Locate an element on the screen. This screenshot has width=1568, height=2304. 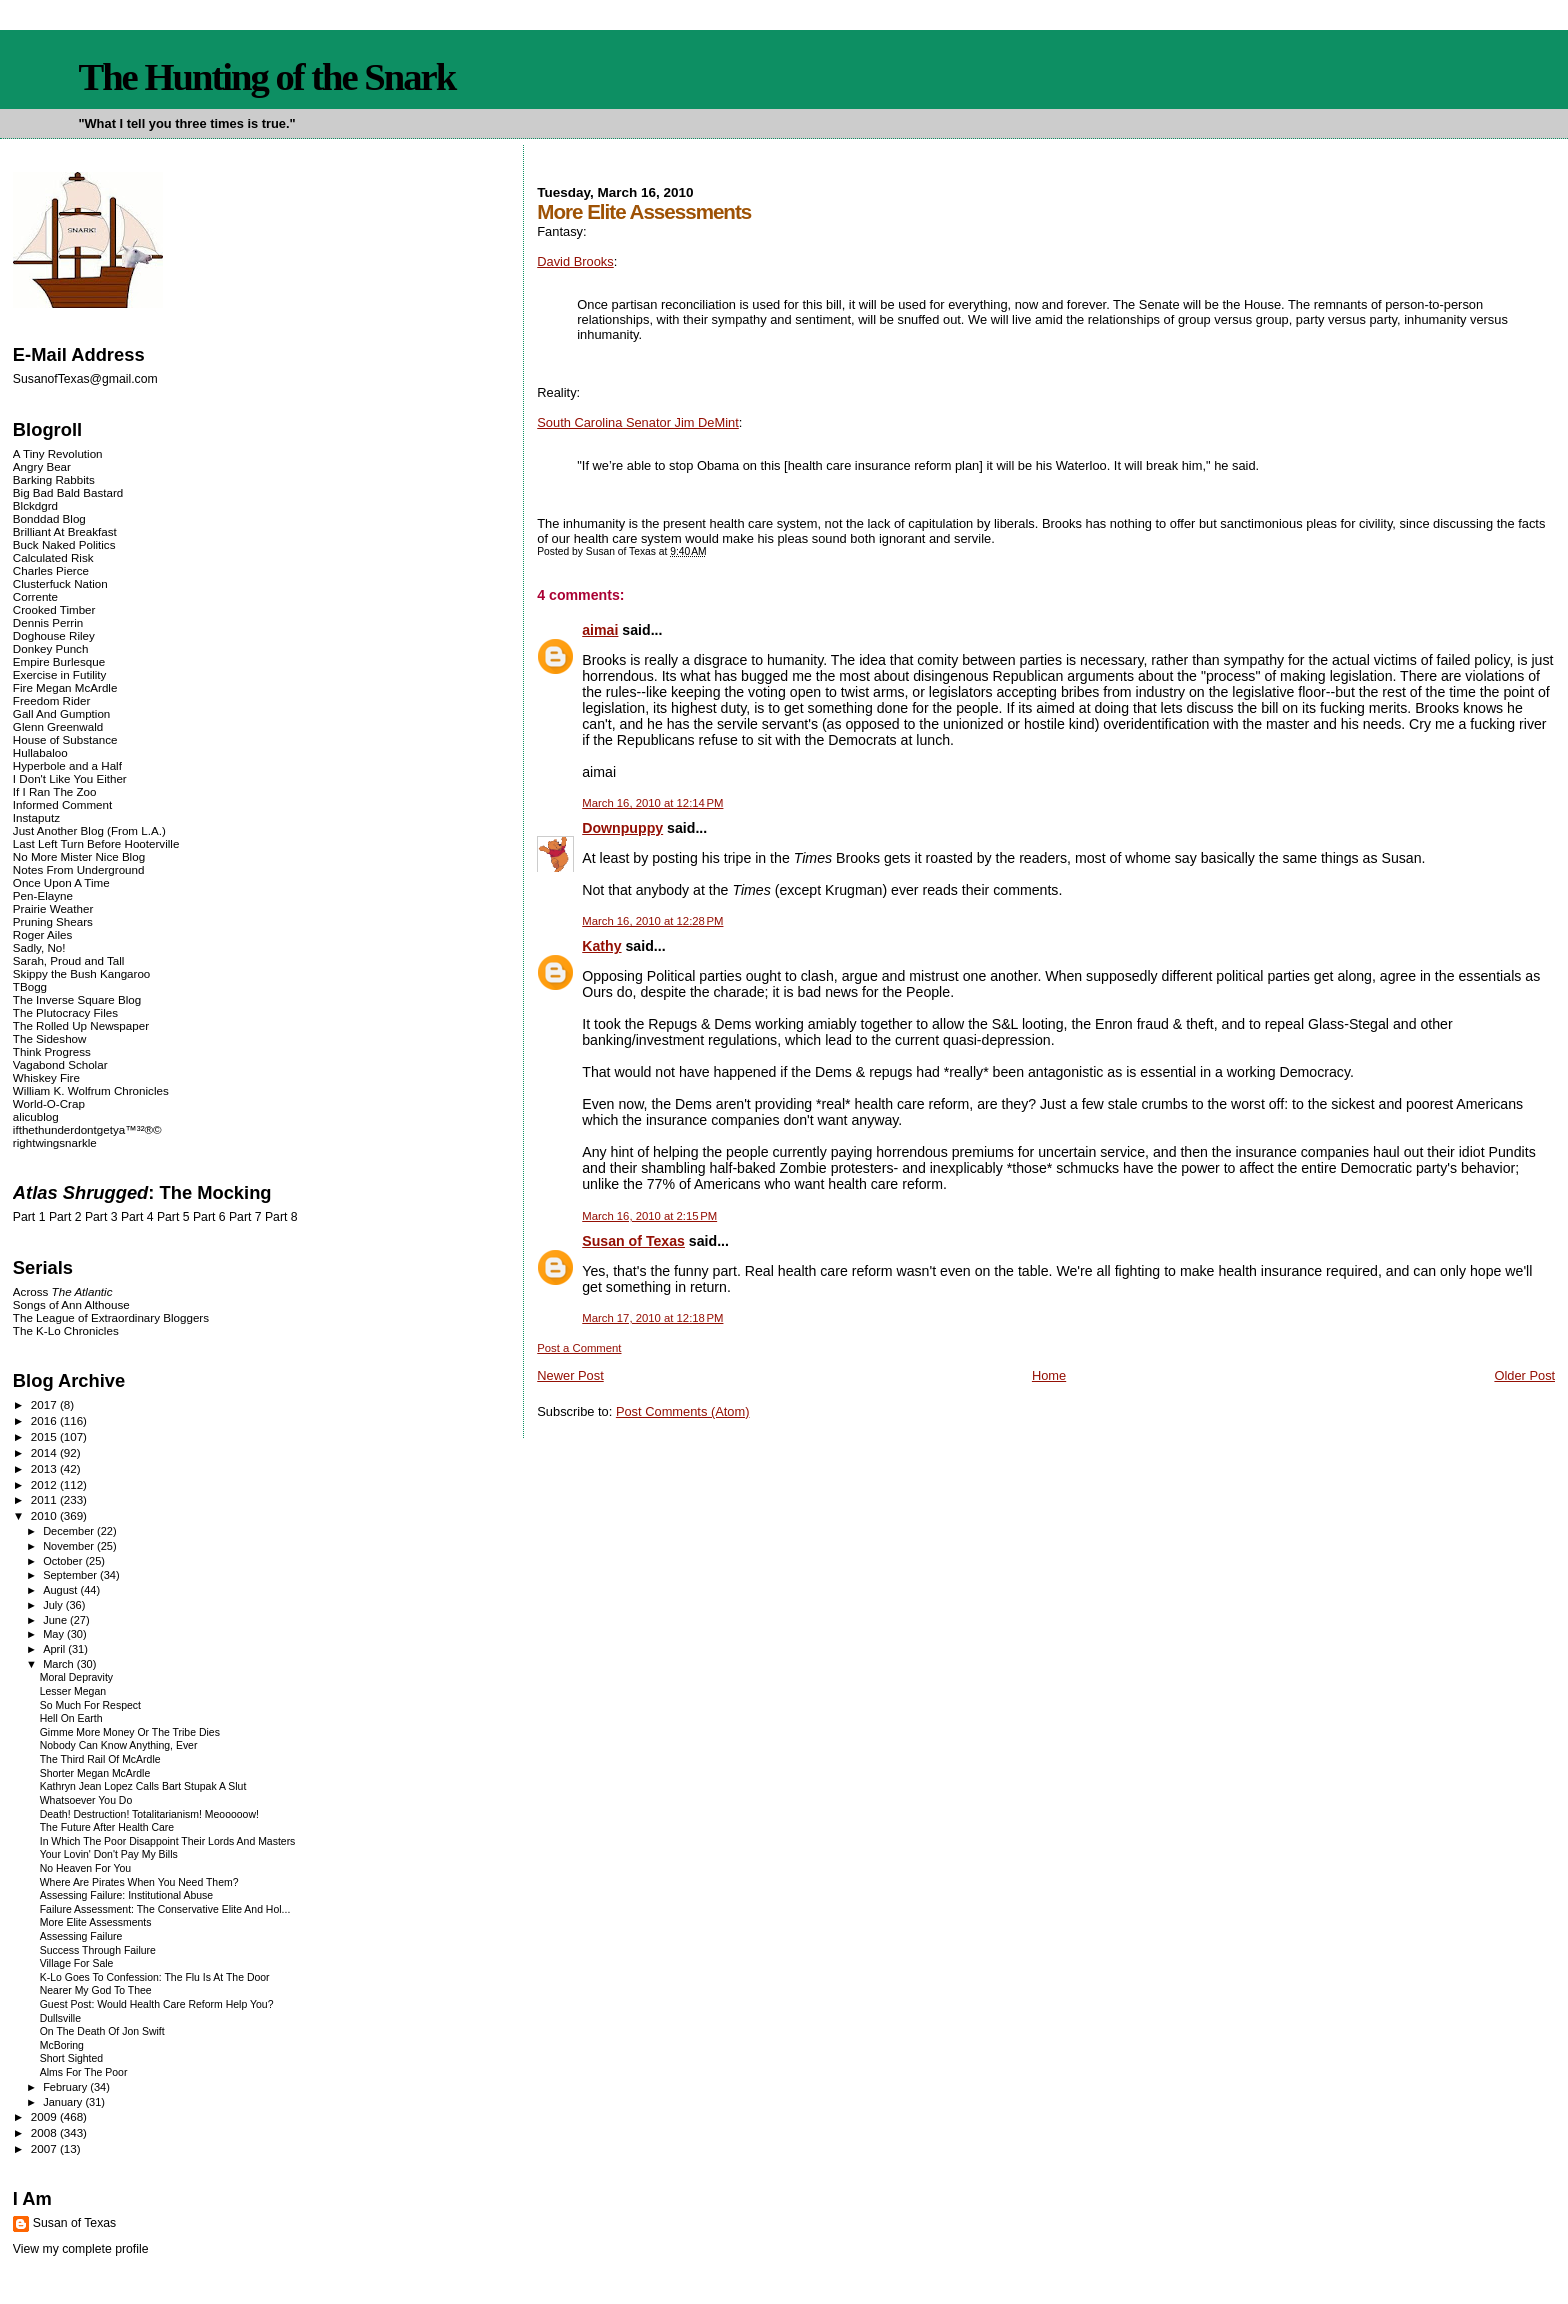
Vagabond Scholar is located at coordinates (60, 1064).